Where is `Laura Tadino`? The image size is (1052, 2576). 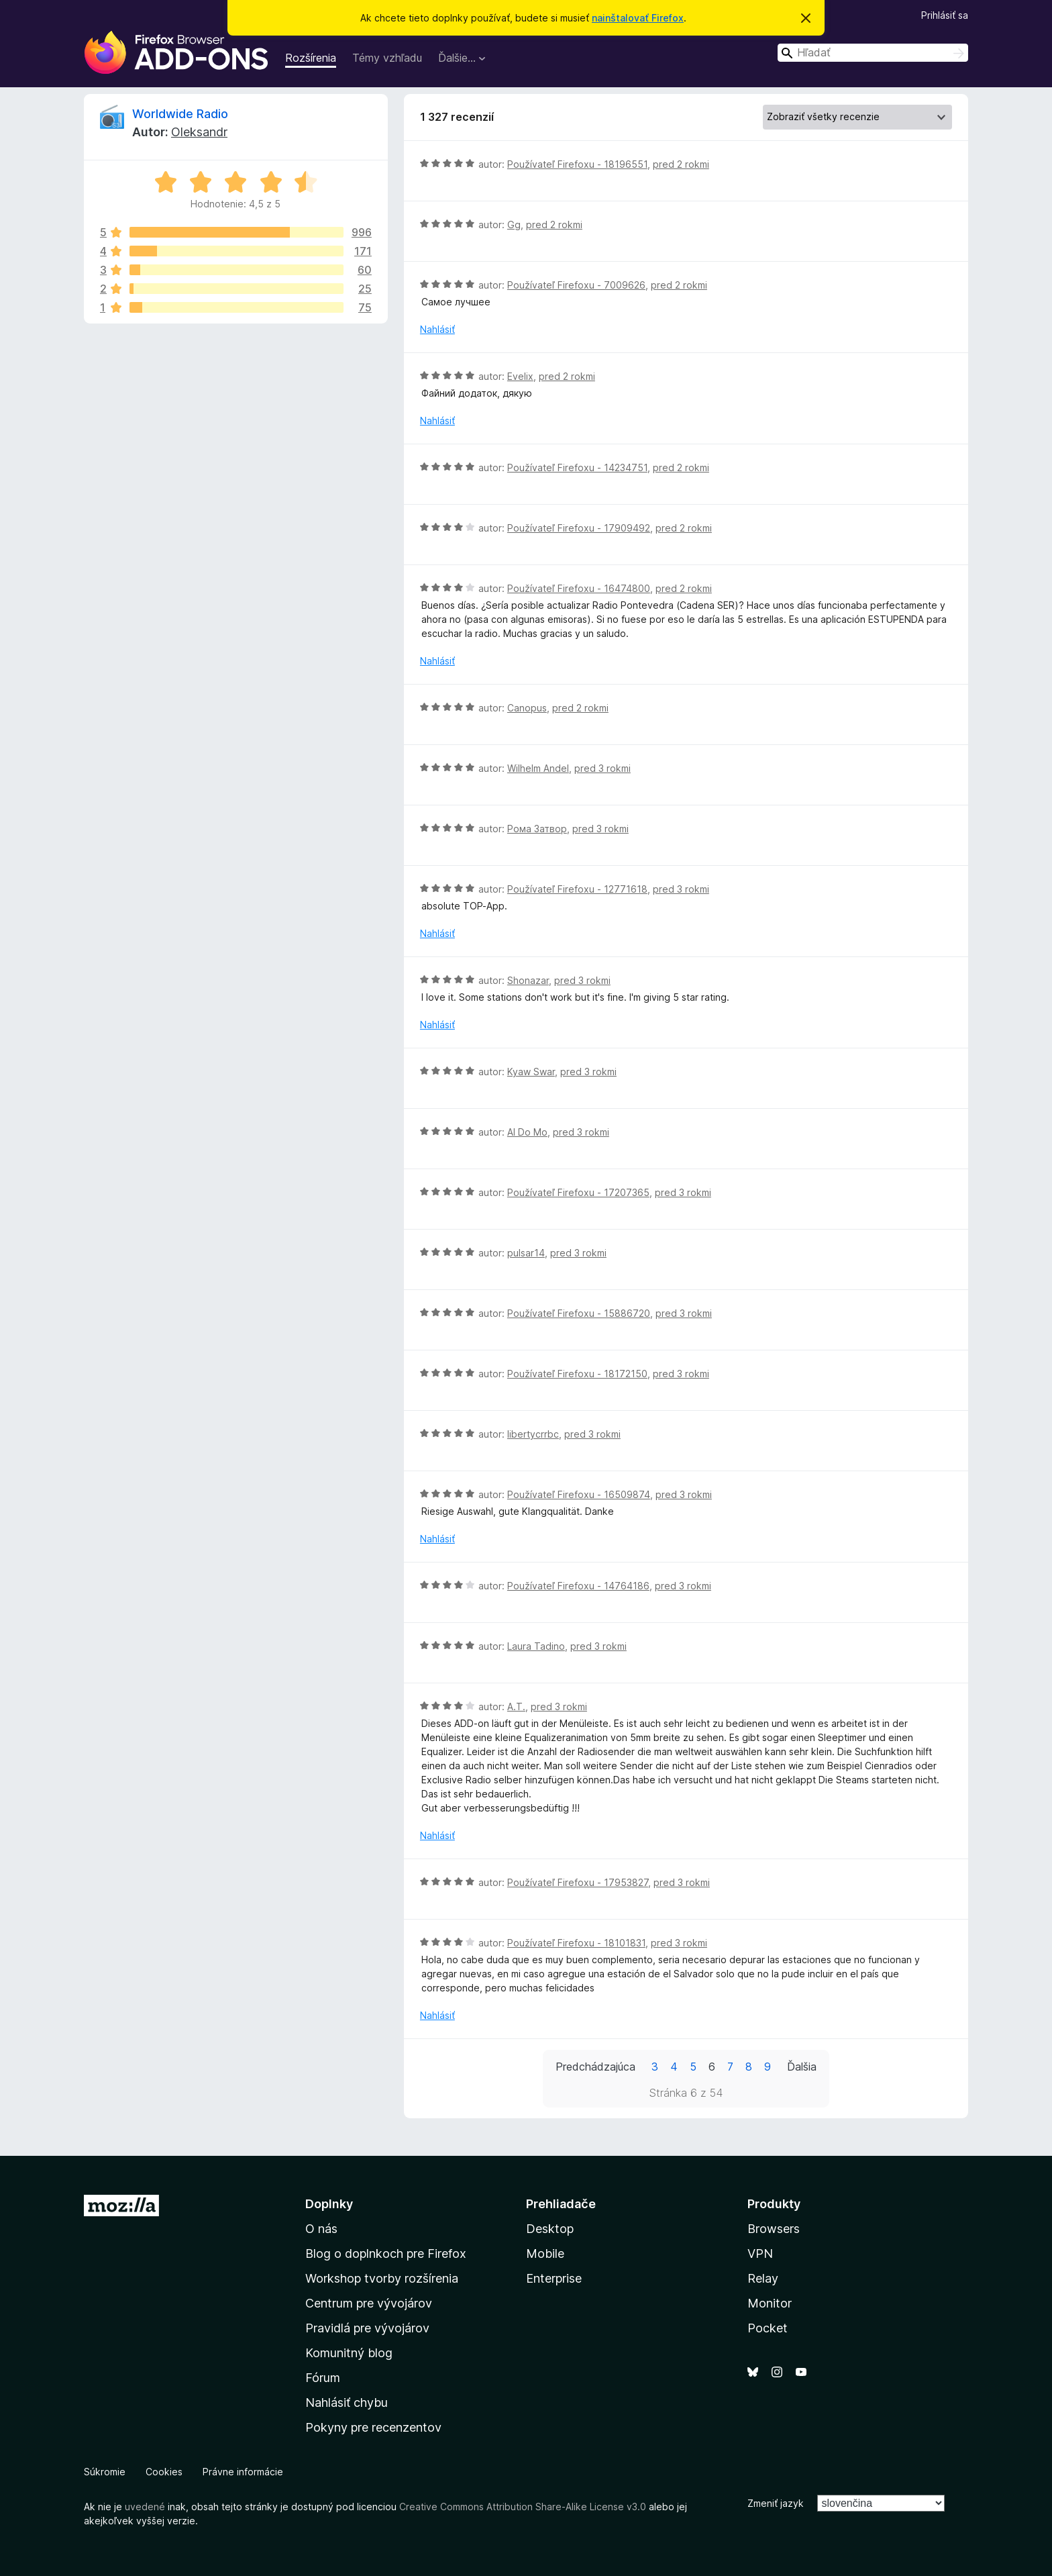
Laura Tadino is located at coordinates (536, 1646).